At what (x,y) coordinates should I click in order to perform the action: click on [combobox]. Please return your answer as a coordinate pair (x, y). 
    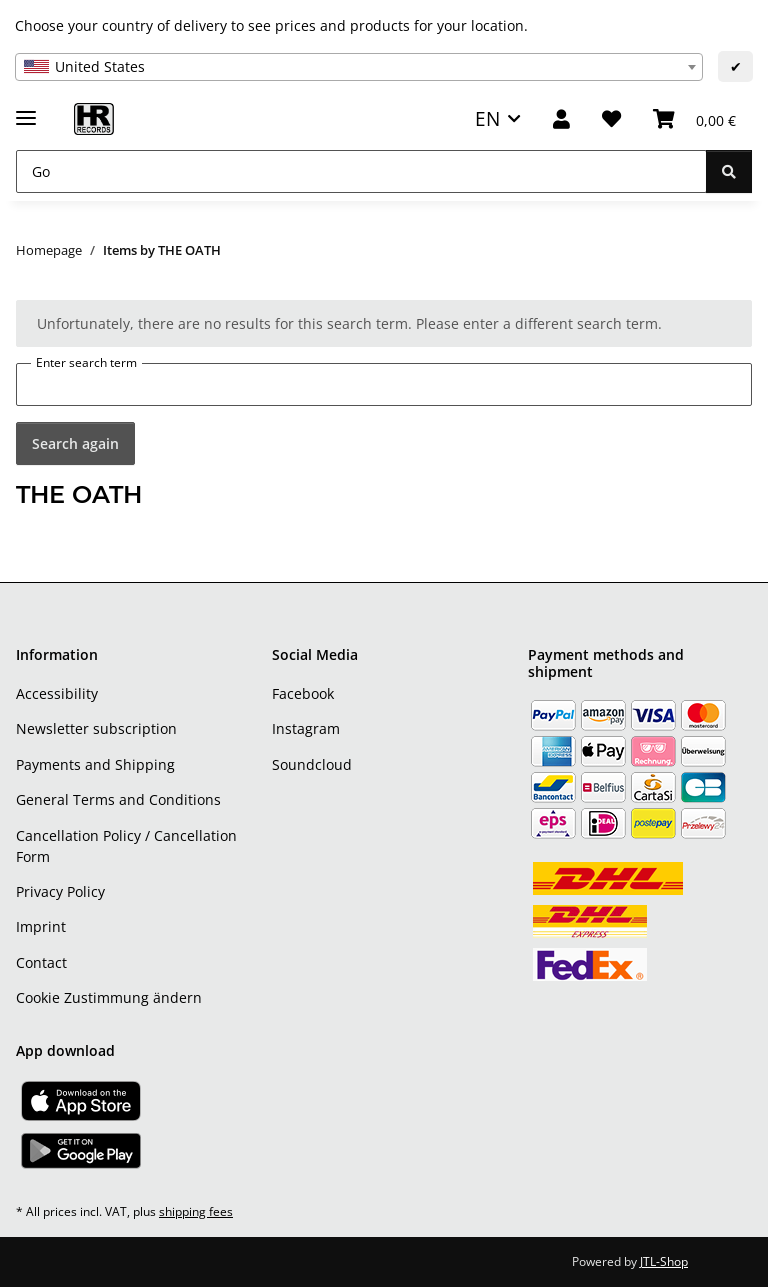
    Looking at the image, I should click on (359, 67).